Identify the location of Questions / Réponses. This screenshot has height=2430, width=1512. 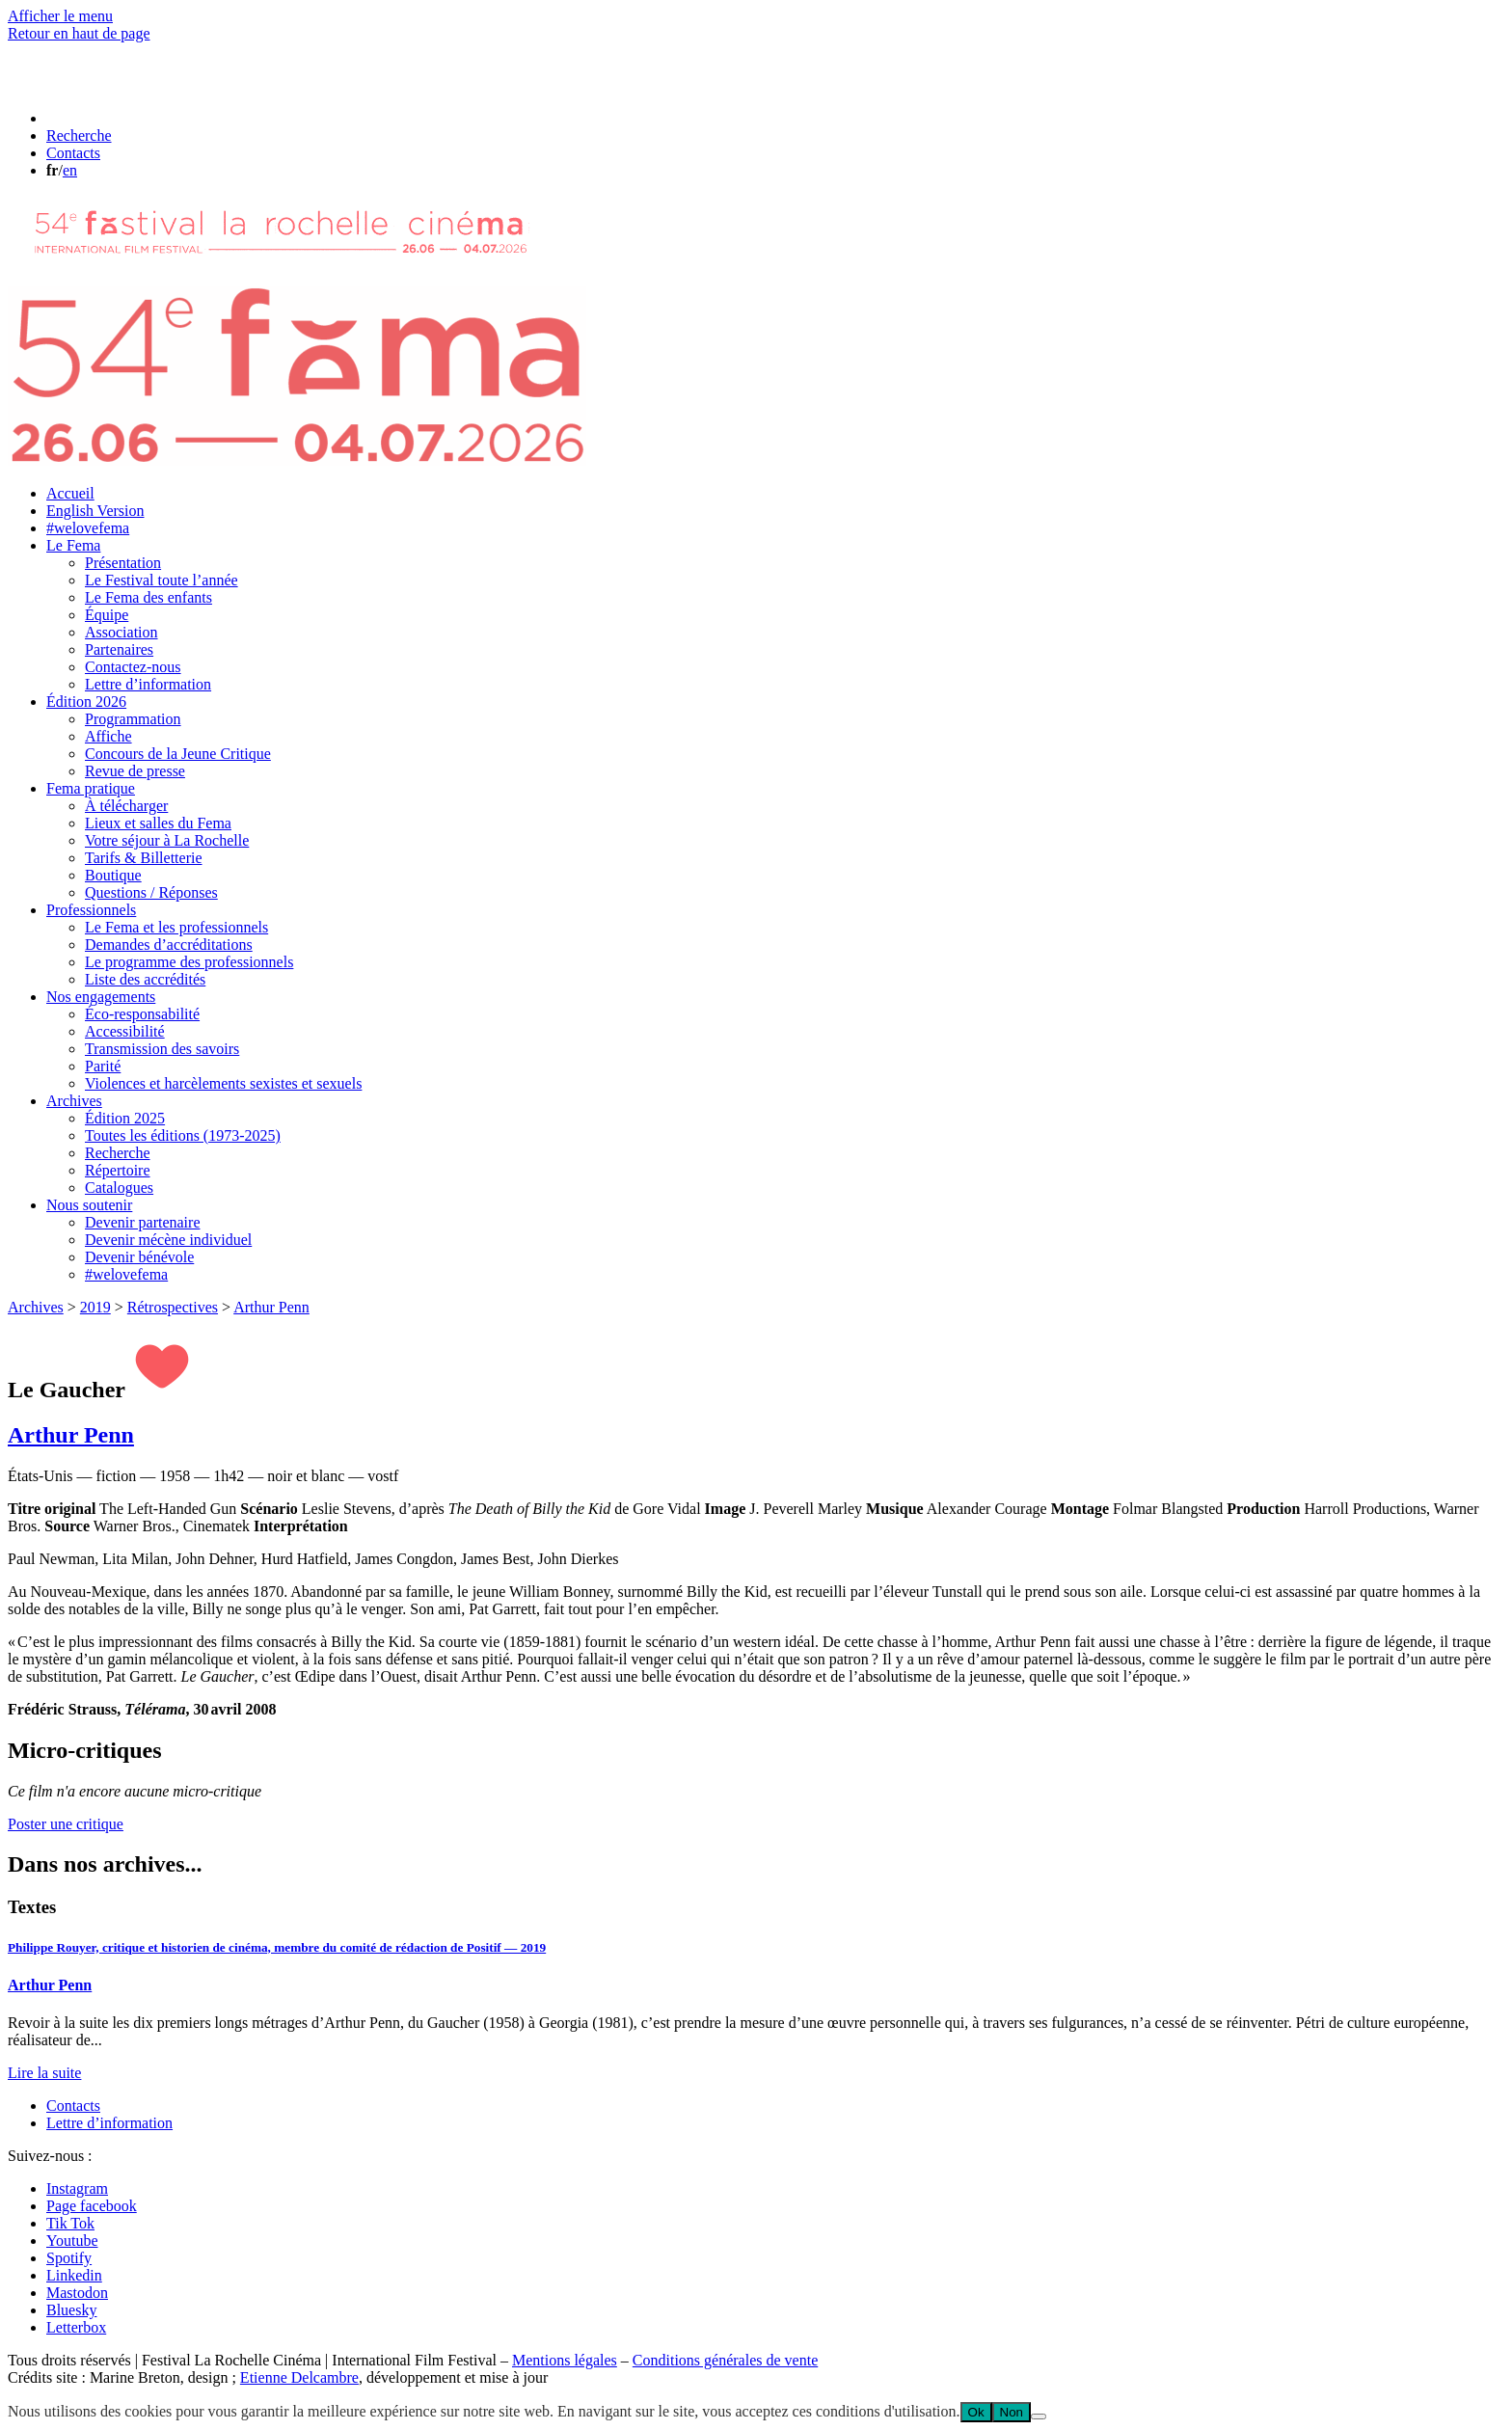
(151, 892).